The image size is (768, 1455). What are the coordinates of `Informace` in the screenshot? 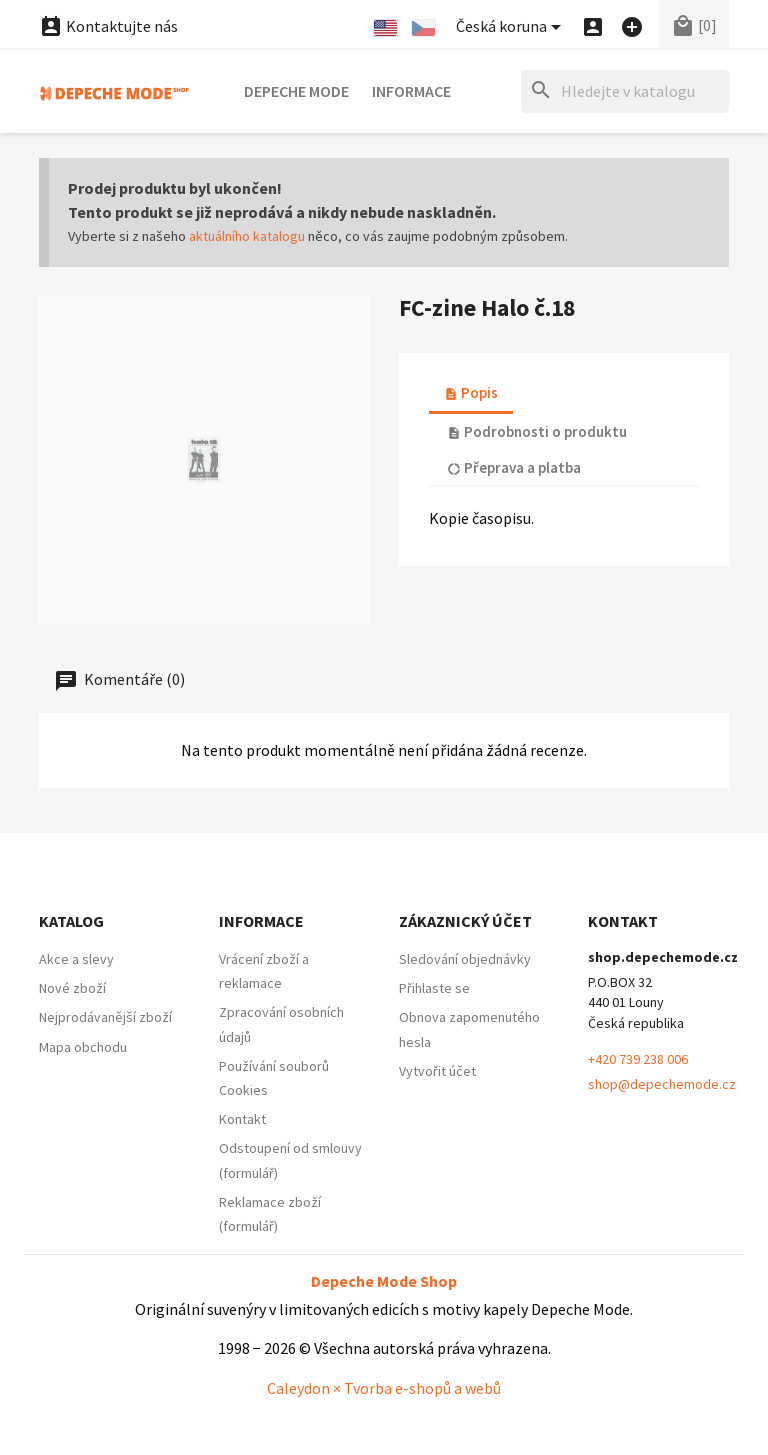 It's located at (411, 91).